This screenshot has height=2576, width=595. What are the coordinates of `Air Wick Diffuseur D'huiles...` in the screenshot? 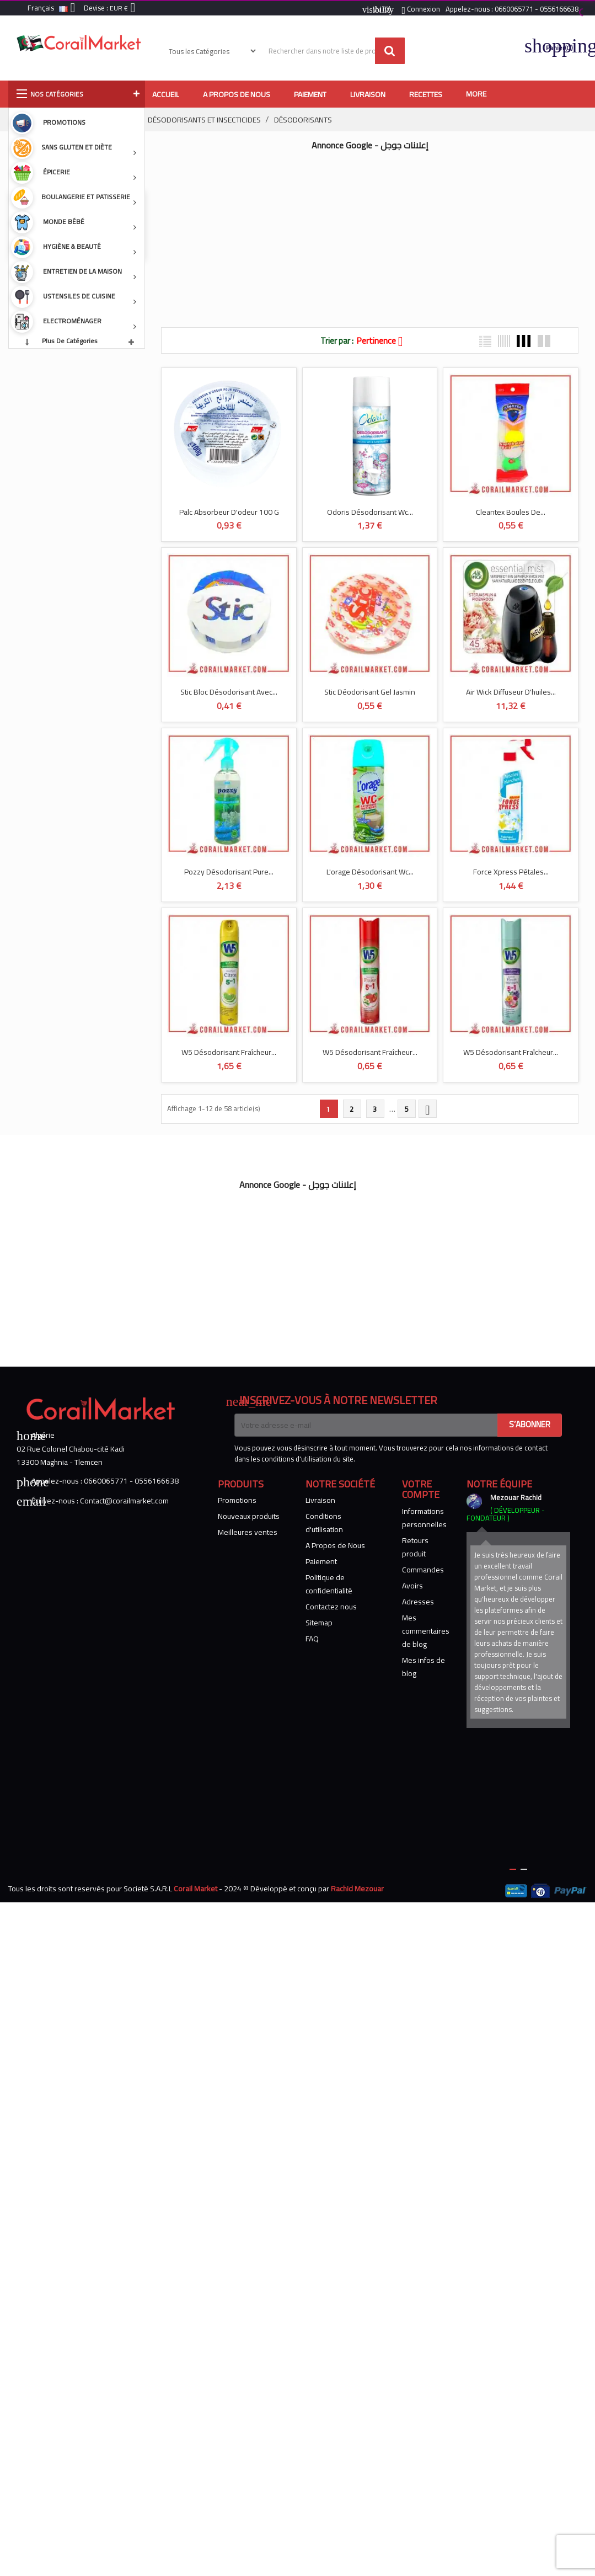 It's located at (511, 692).